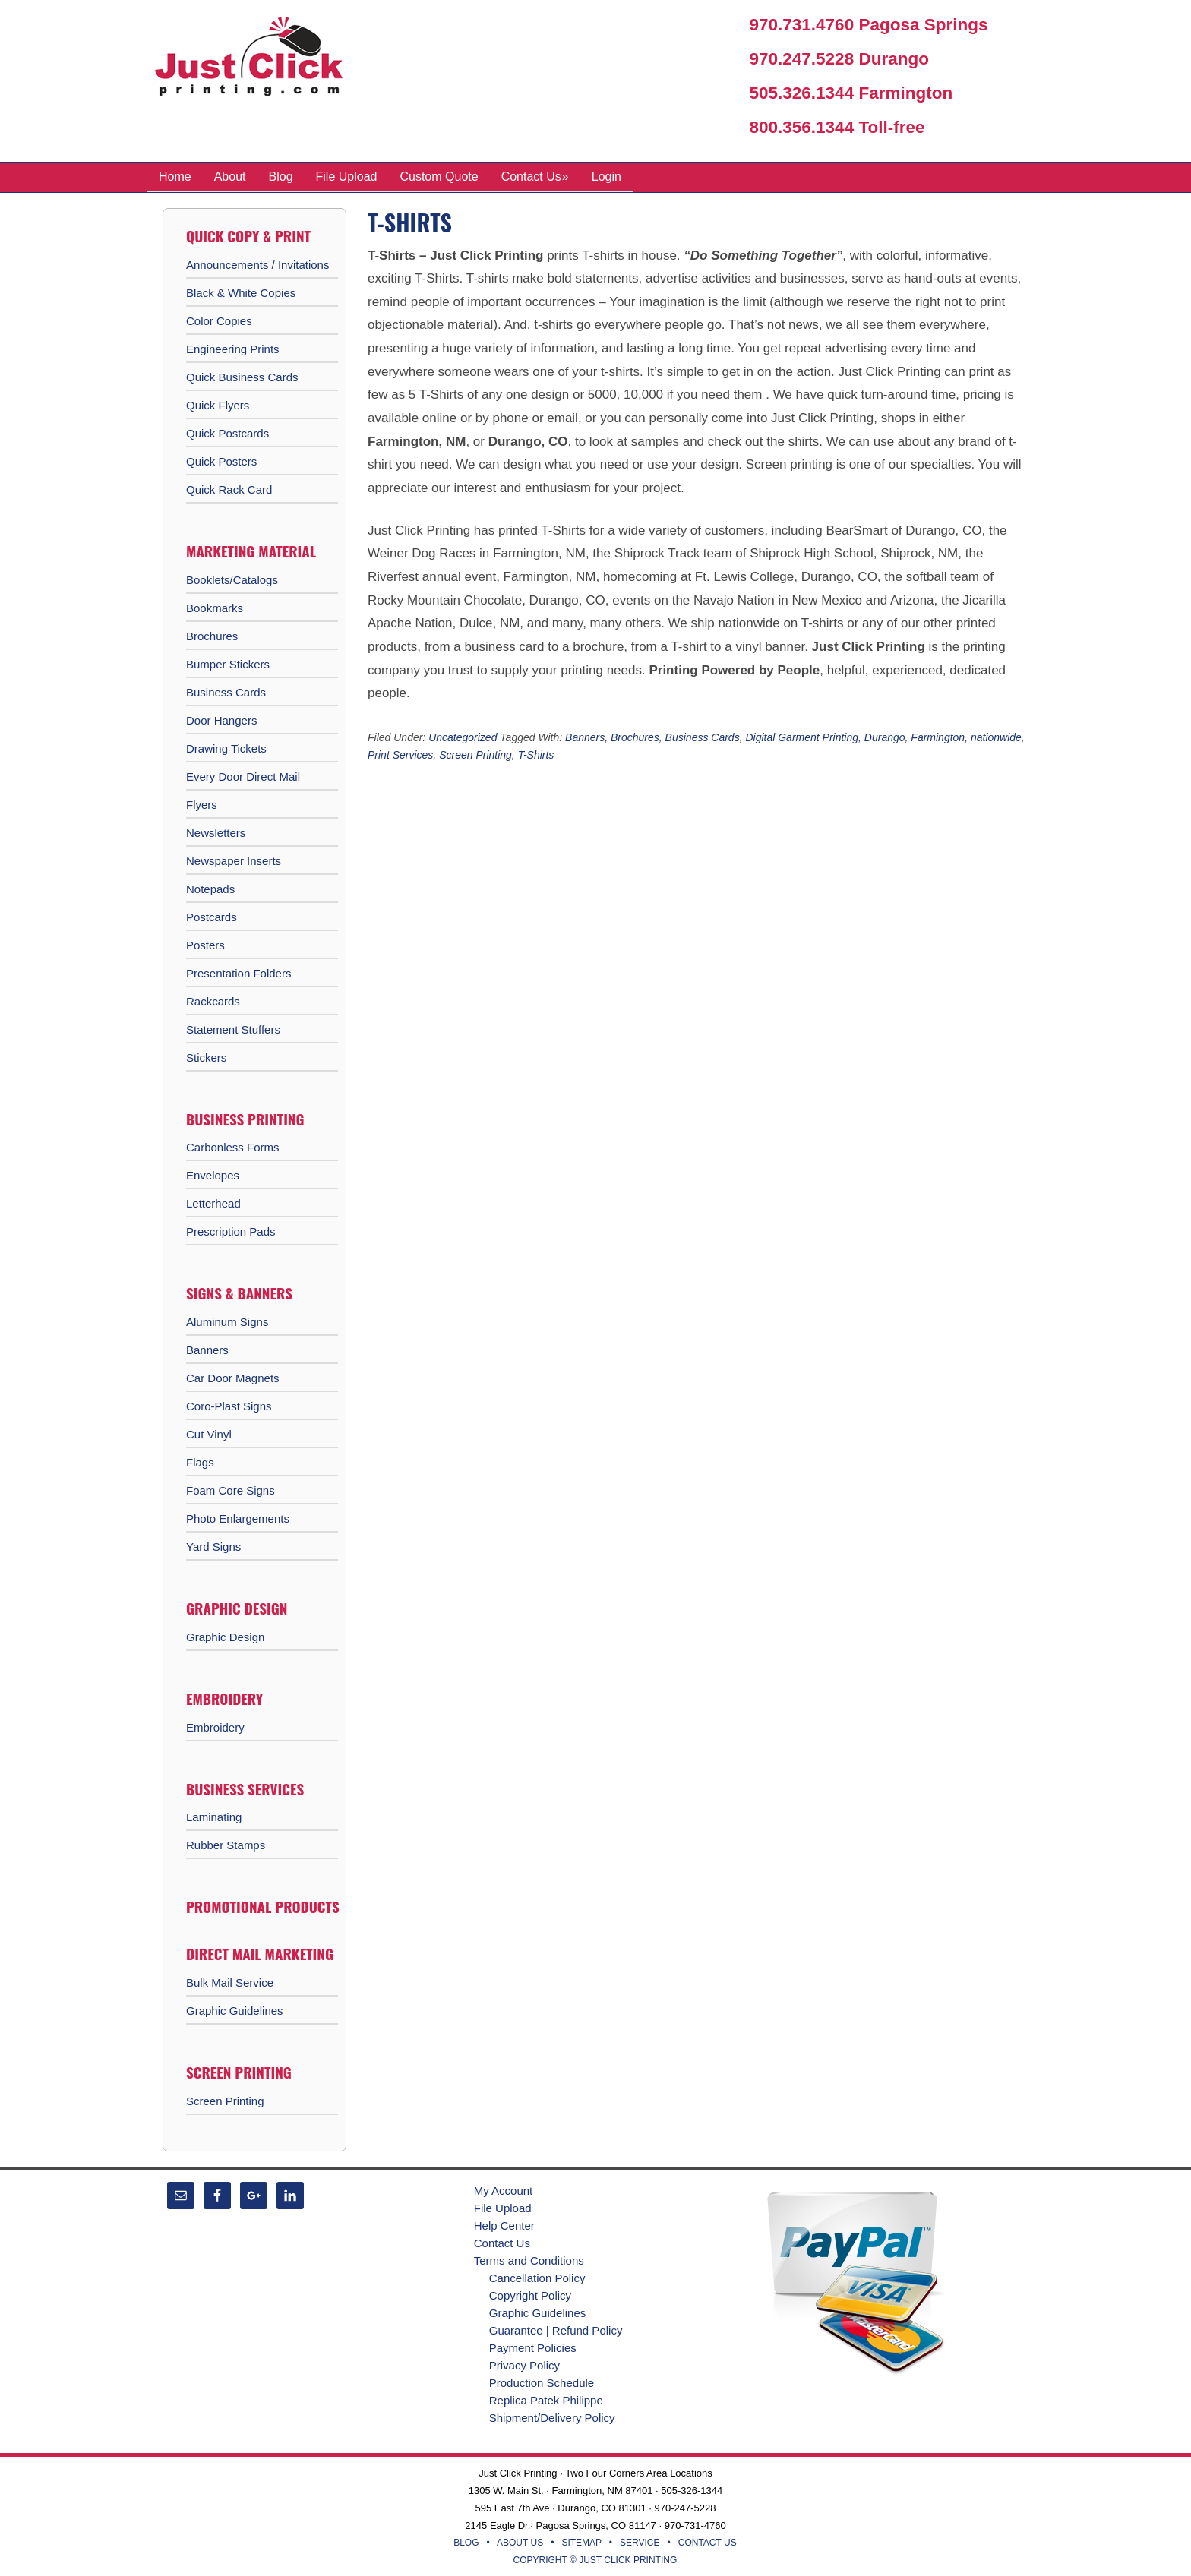 The image size is (1191, 2576). I want to click on My Account, so click(503, 2189).